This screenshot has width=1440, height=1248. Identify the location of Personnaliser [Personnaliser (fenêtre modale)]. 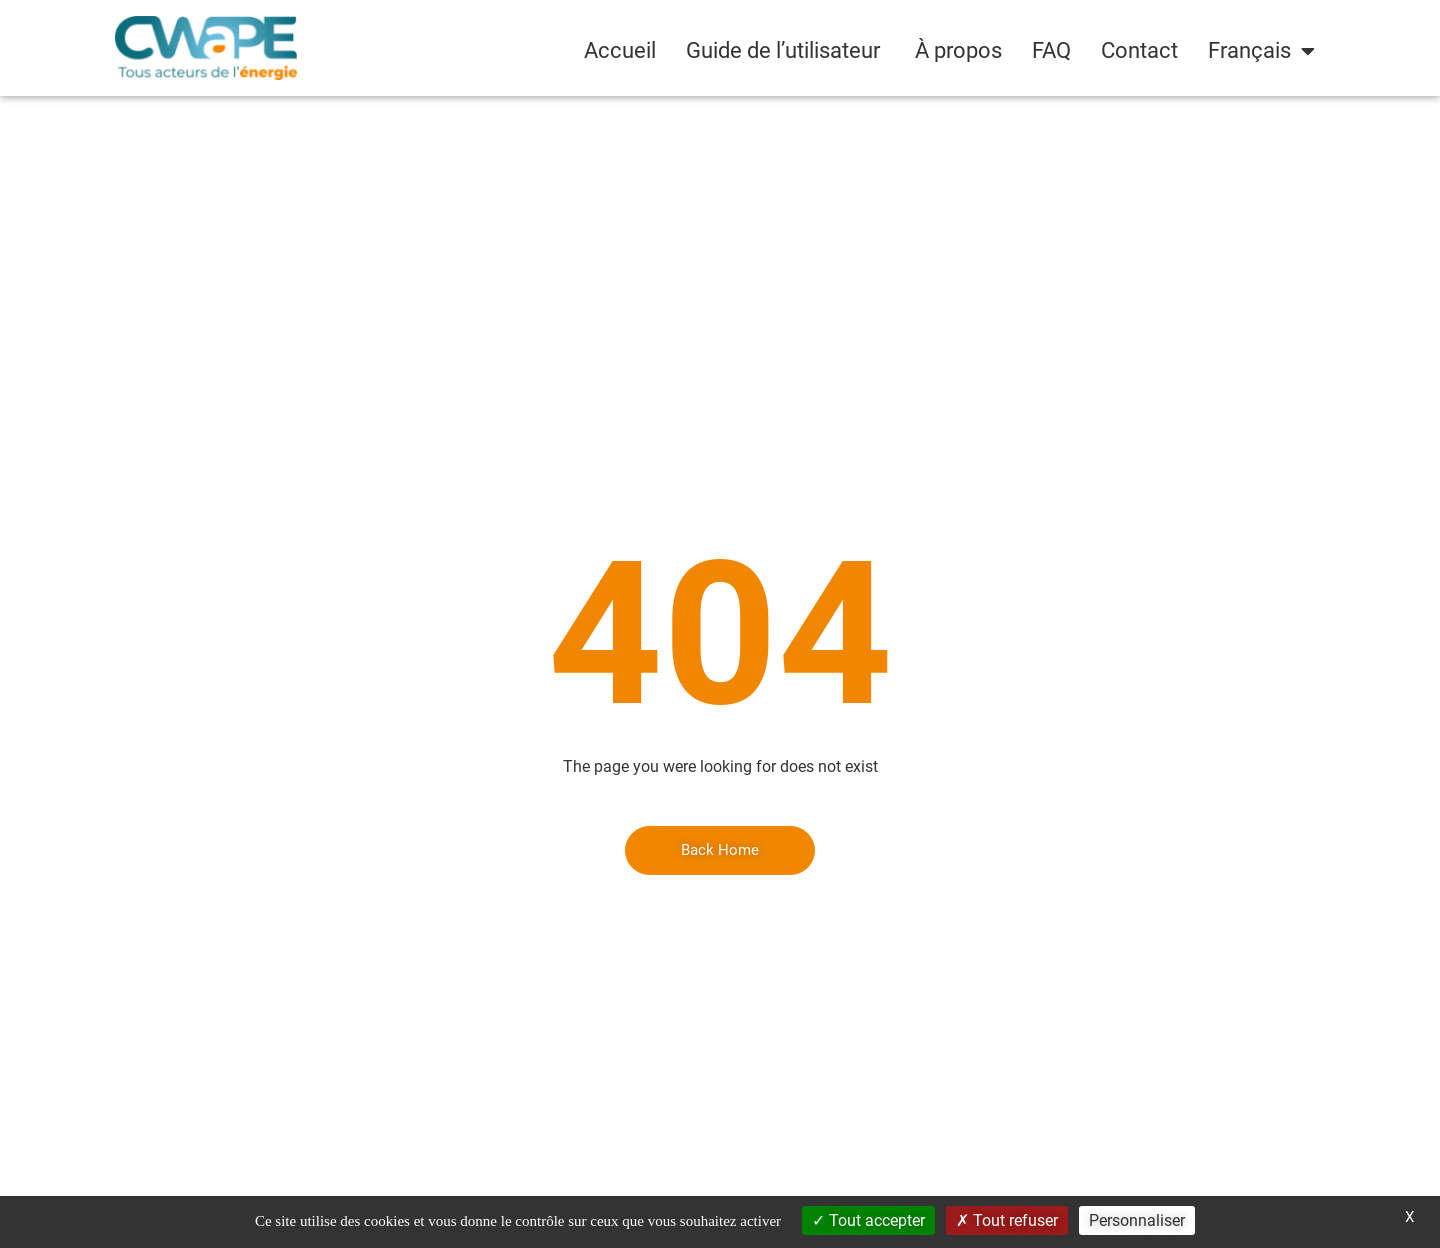
(1137, 1220).